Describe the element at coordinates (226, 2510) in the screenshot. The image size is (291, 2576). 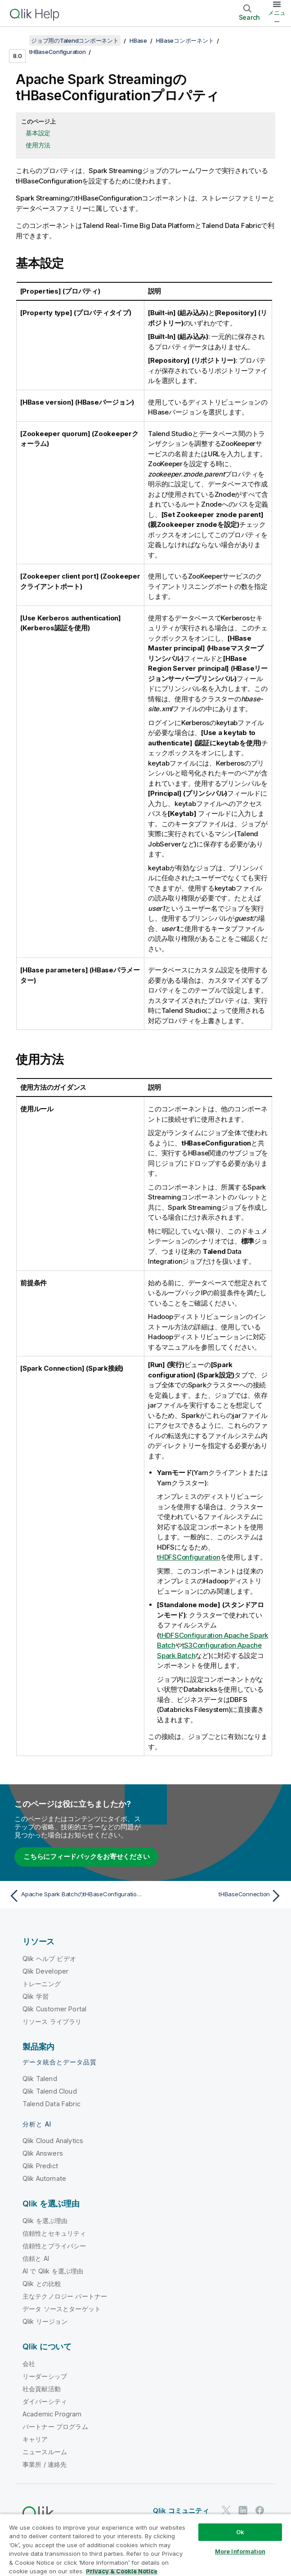
I see `[Twitter 上の Qlik]` at that location.